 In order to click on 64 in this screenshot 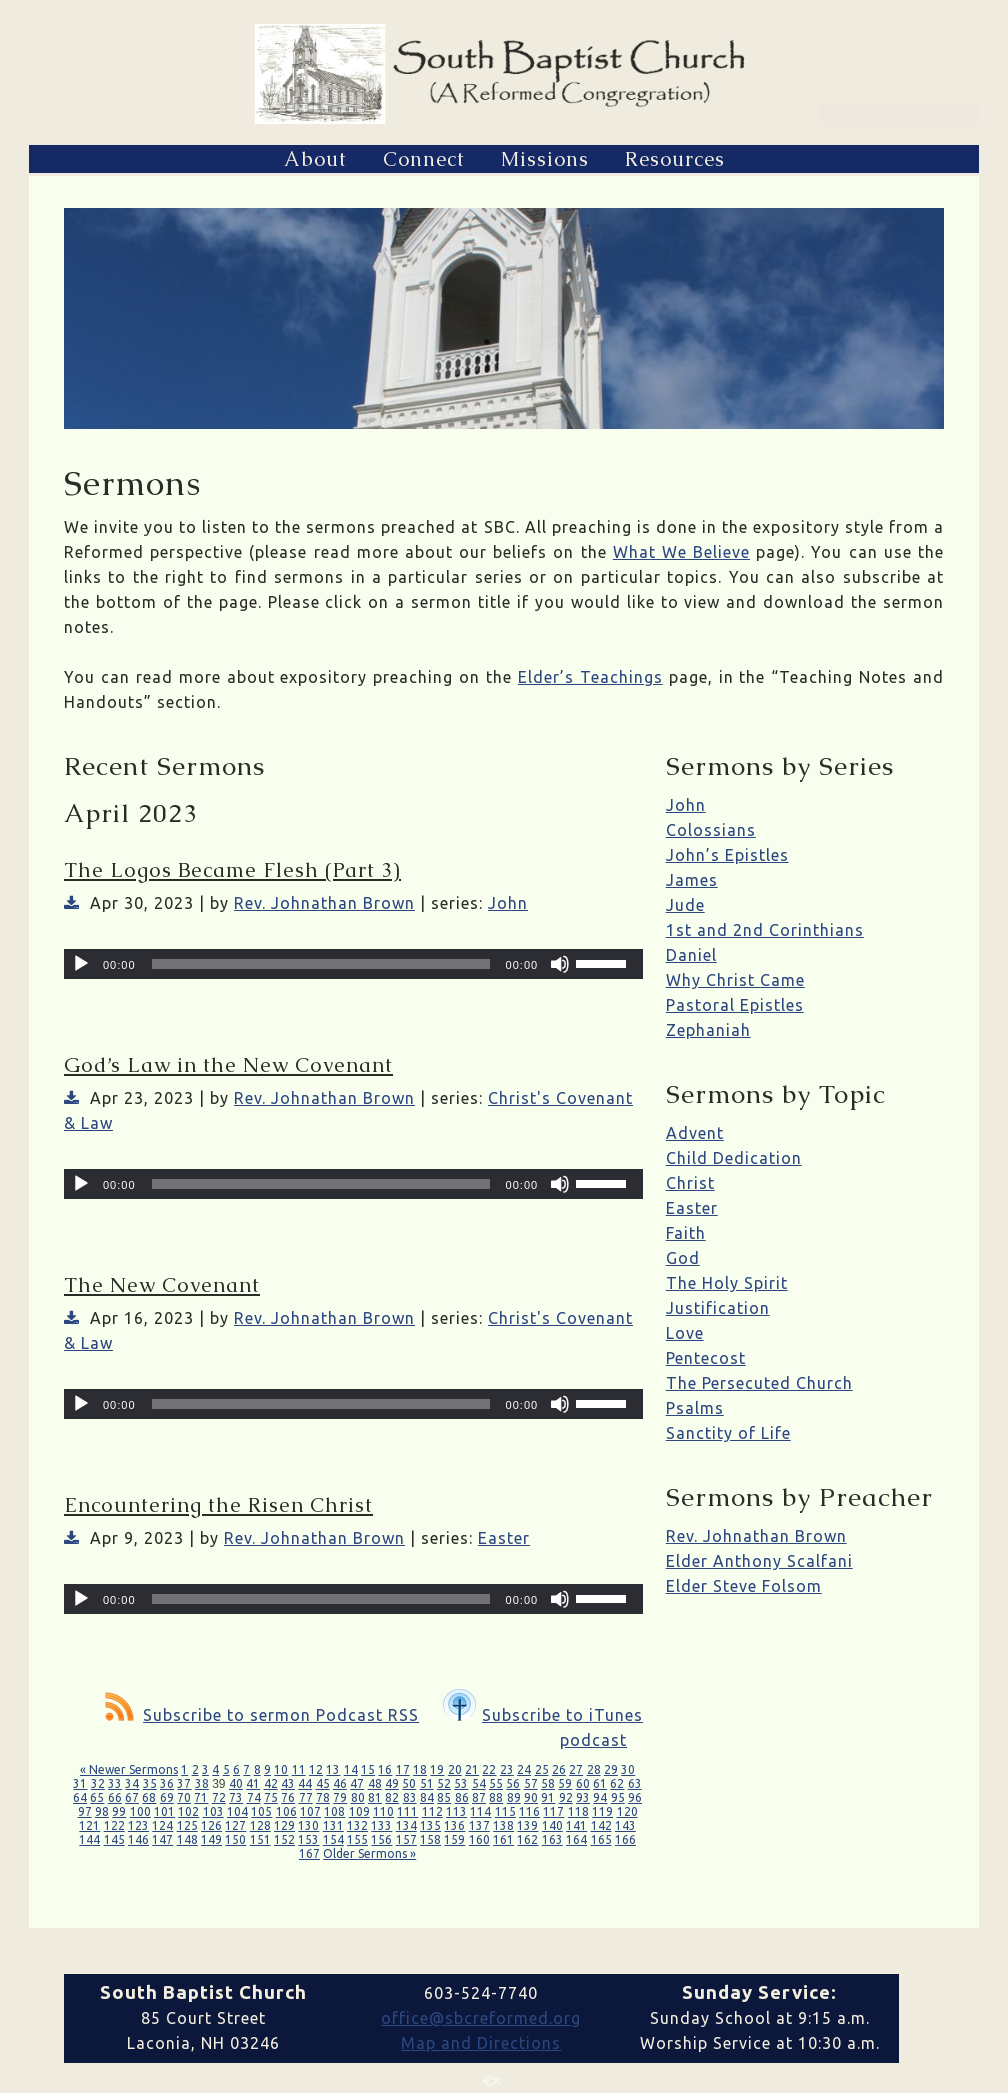, I will do `click(80, 1797)`.